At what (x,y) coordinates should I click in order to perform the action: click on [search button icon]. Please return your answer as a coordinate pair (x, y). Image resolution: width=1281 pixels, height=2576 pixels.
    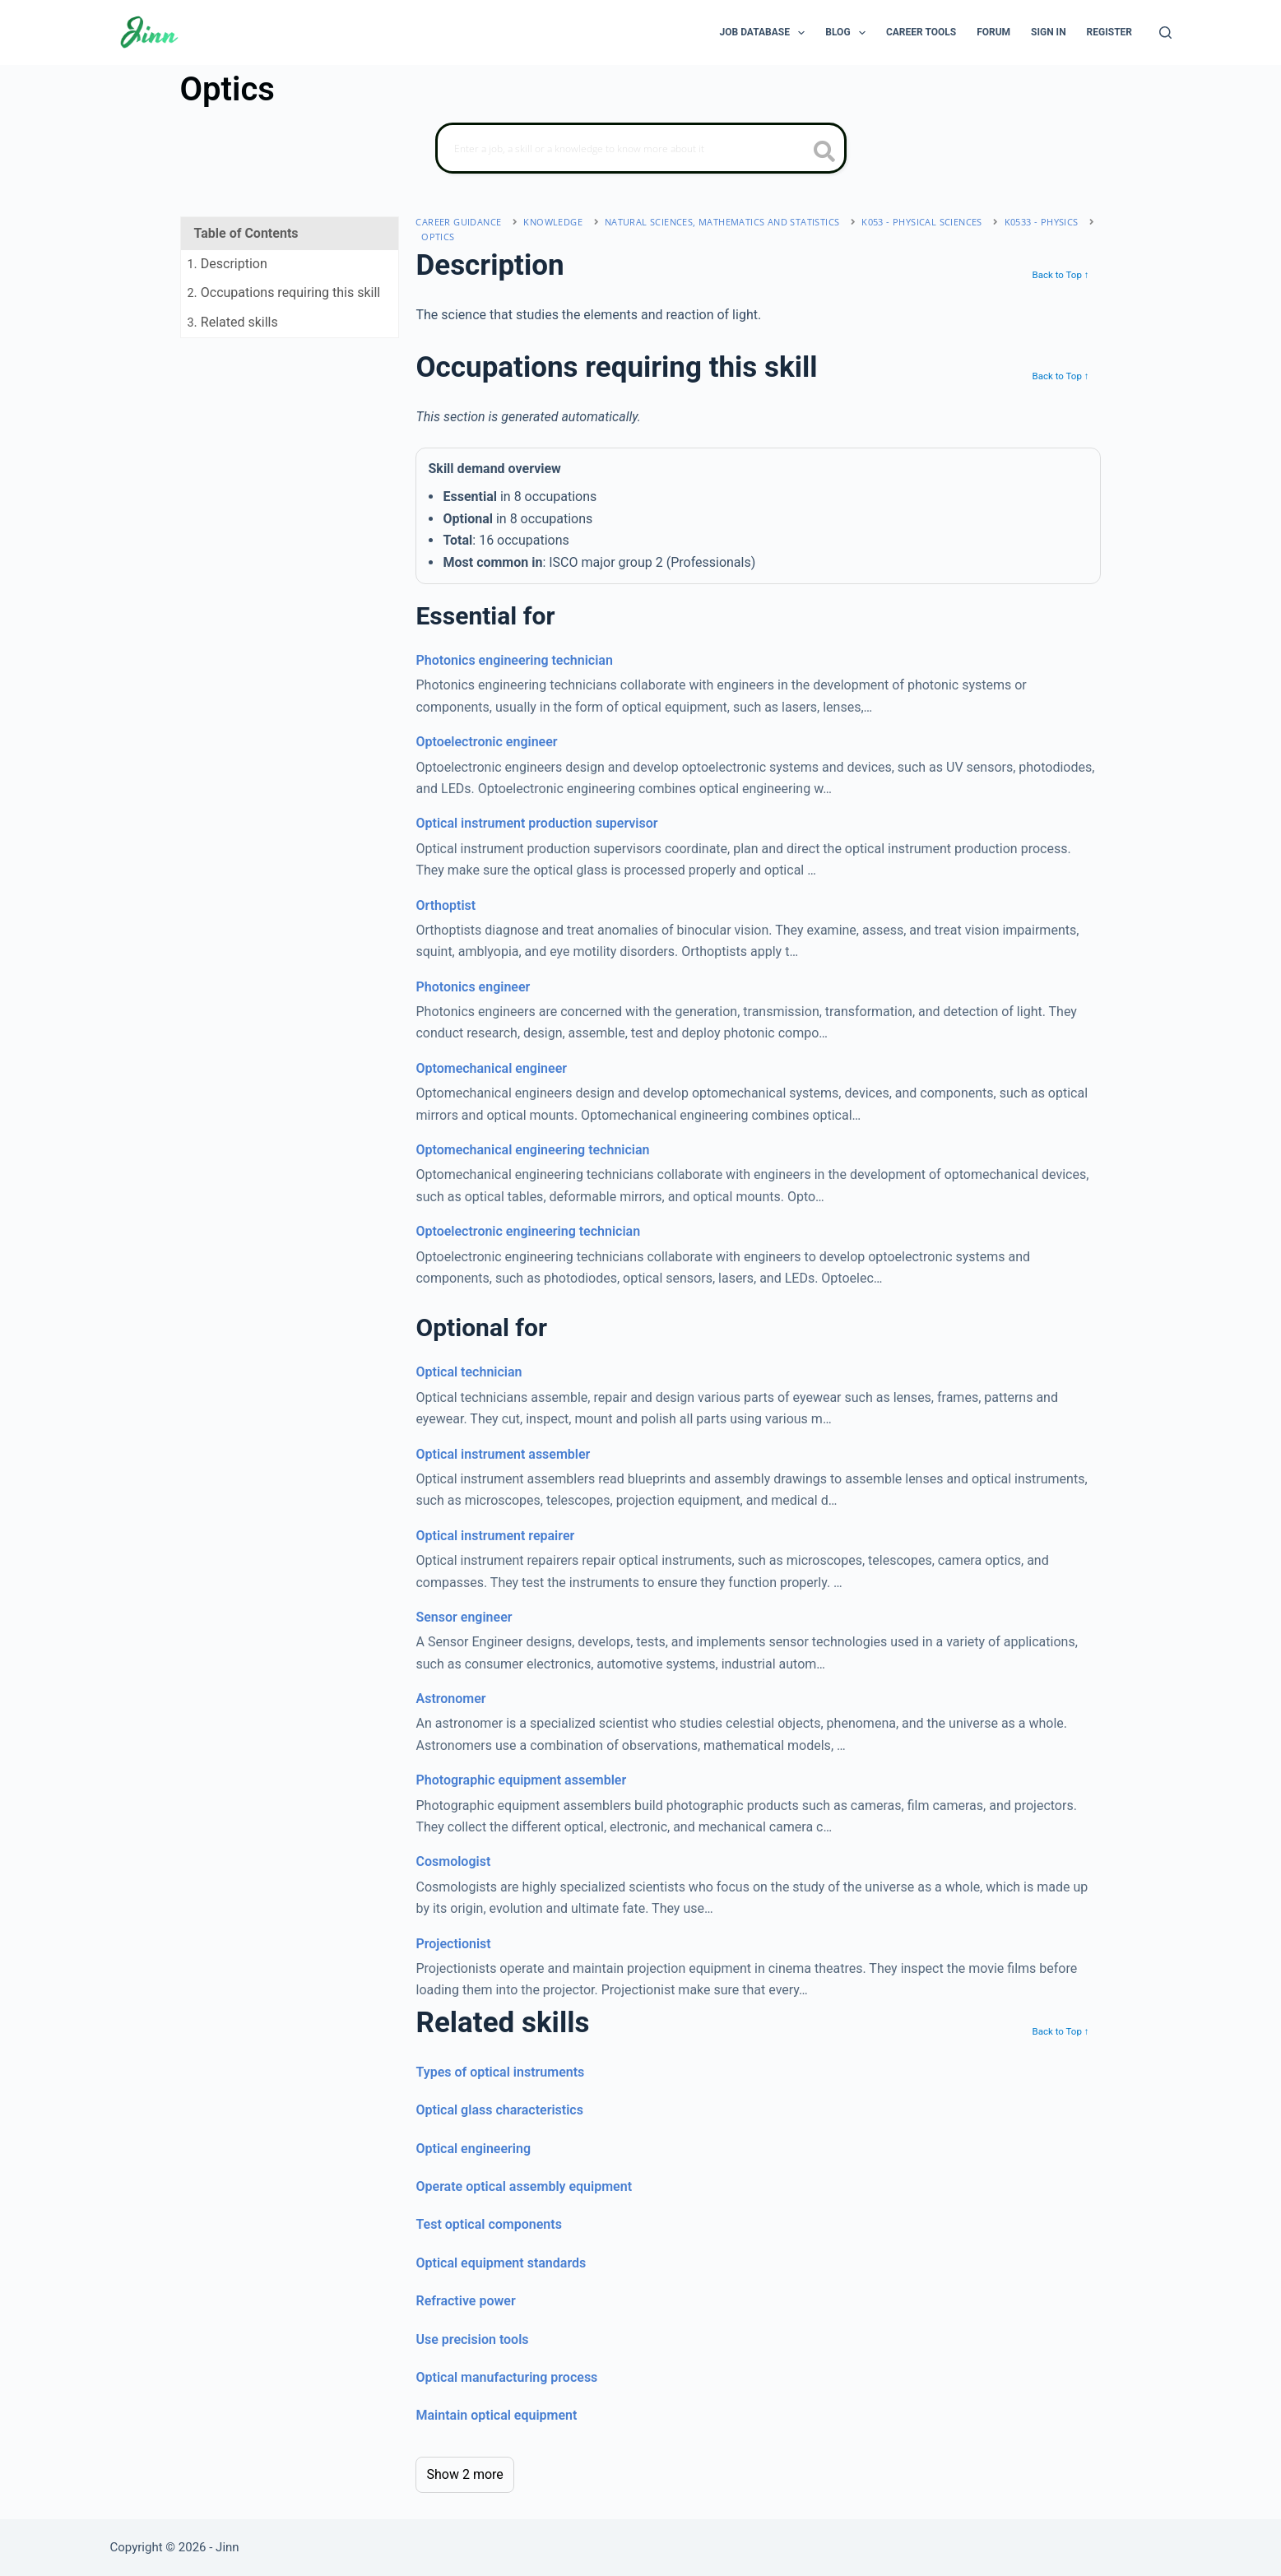
    Looking at the image, I should click on (824, 153).